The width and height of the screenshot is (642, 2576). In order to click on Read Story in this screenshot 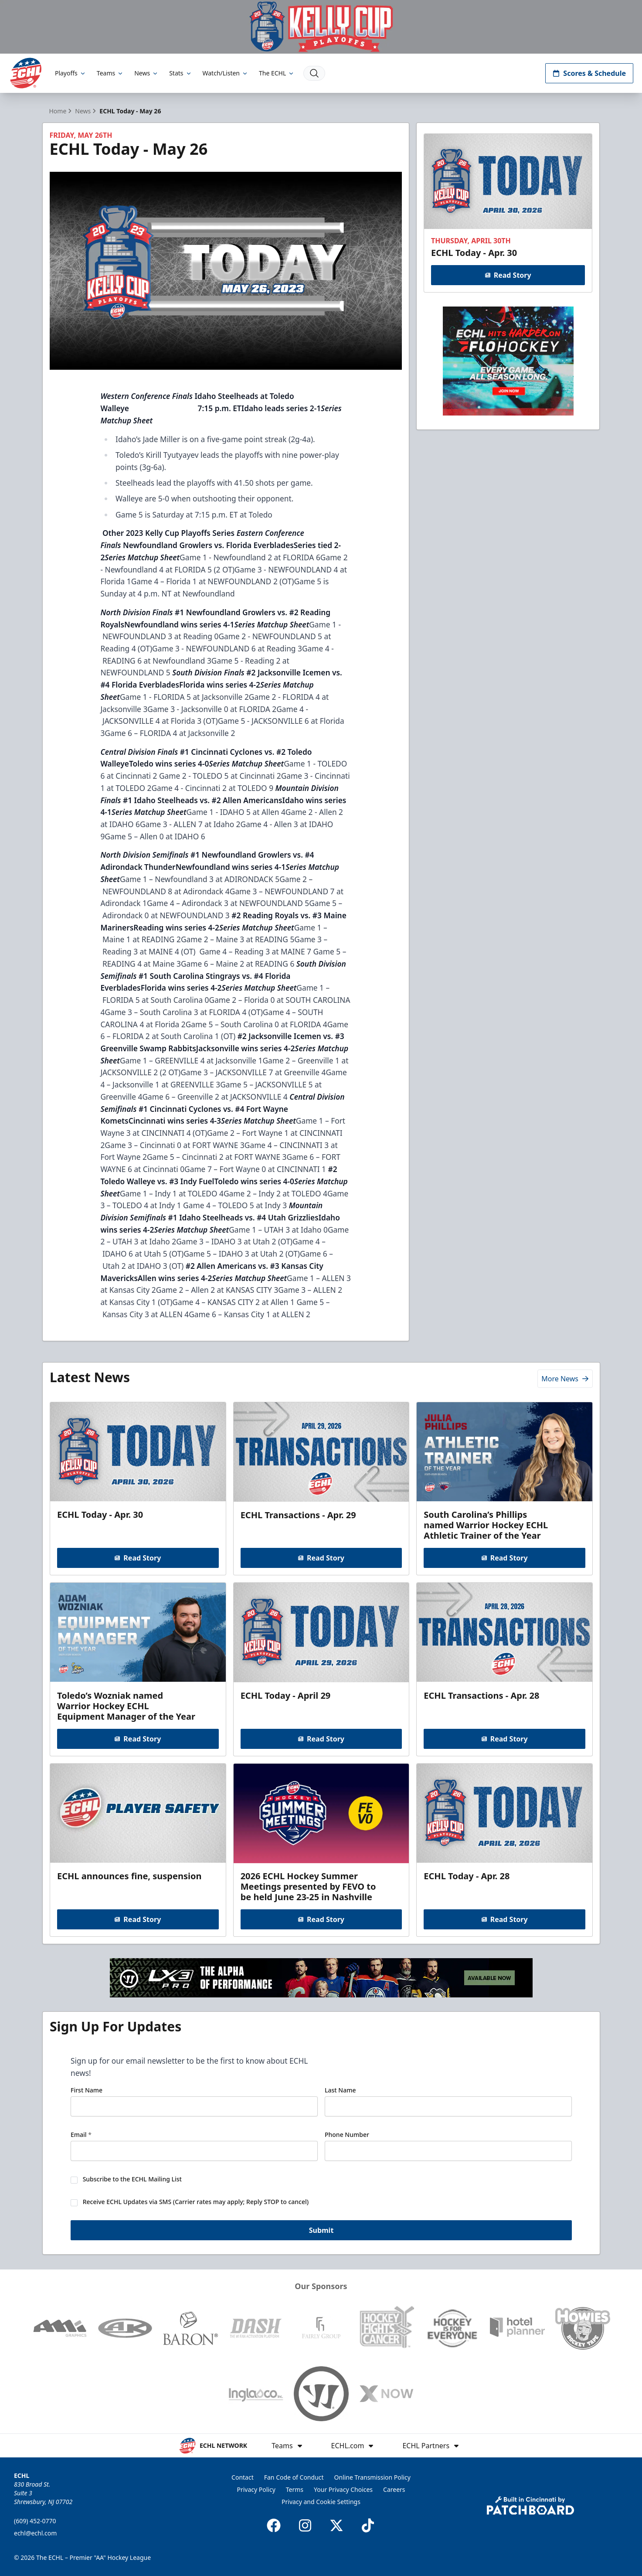, I will do `click(508, 274)`.